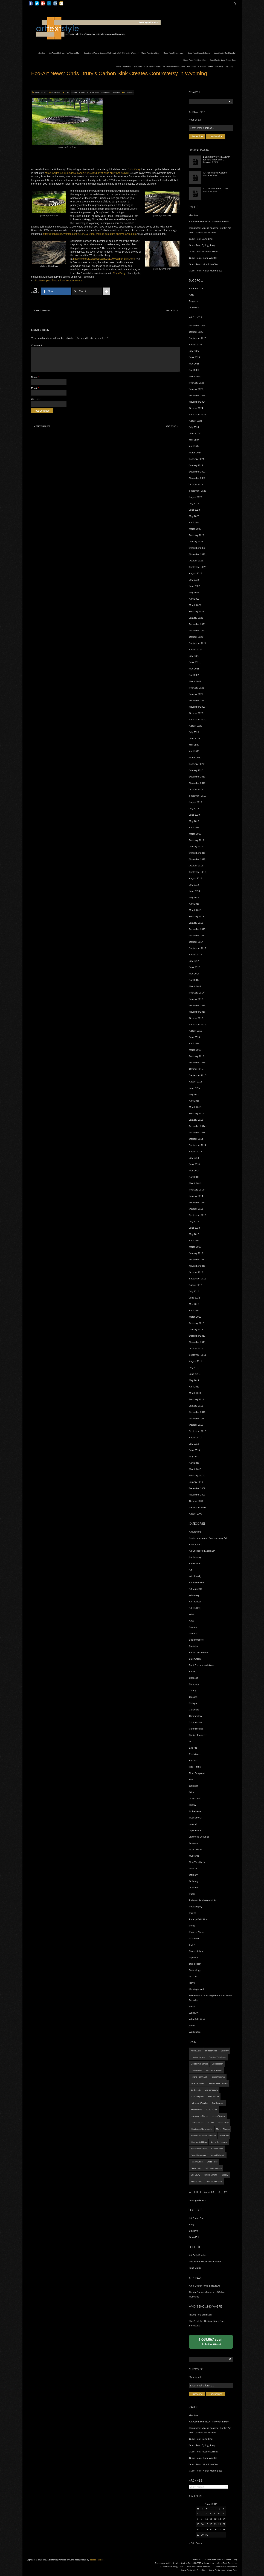 The image size is (264, 2576). What do you see at coordinates (194, 1037) in the screenshot?
I see `June 2016` at bounding box center [194, 1037].